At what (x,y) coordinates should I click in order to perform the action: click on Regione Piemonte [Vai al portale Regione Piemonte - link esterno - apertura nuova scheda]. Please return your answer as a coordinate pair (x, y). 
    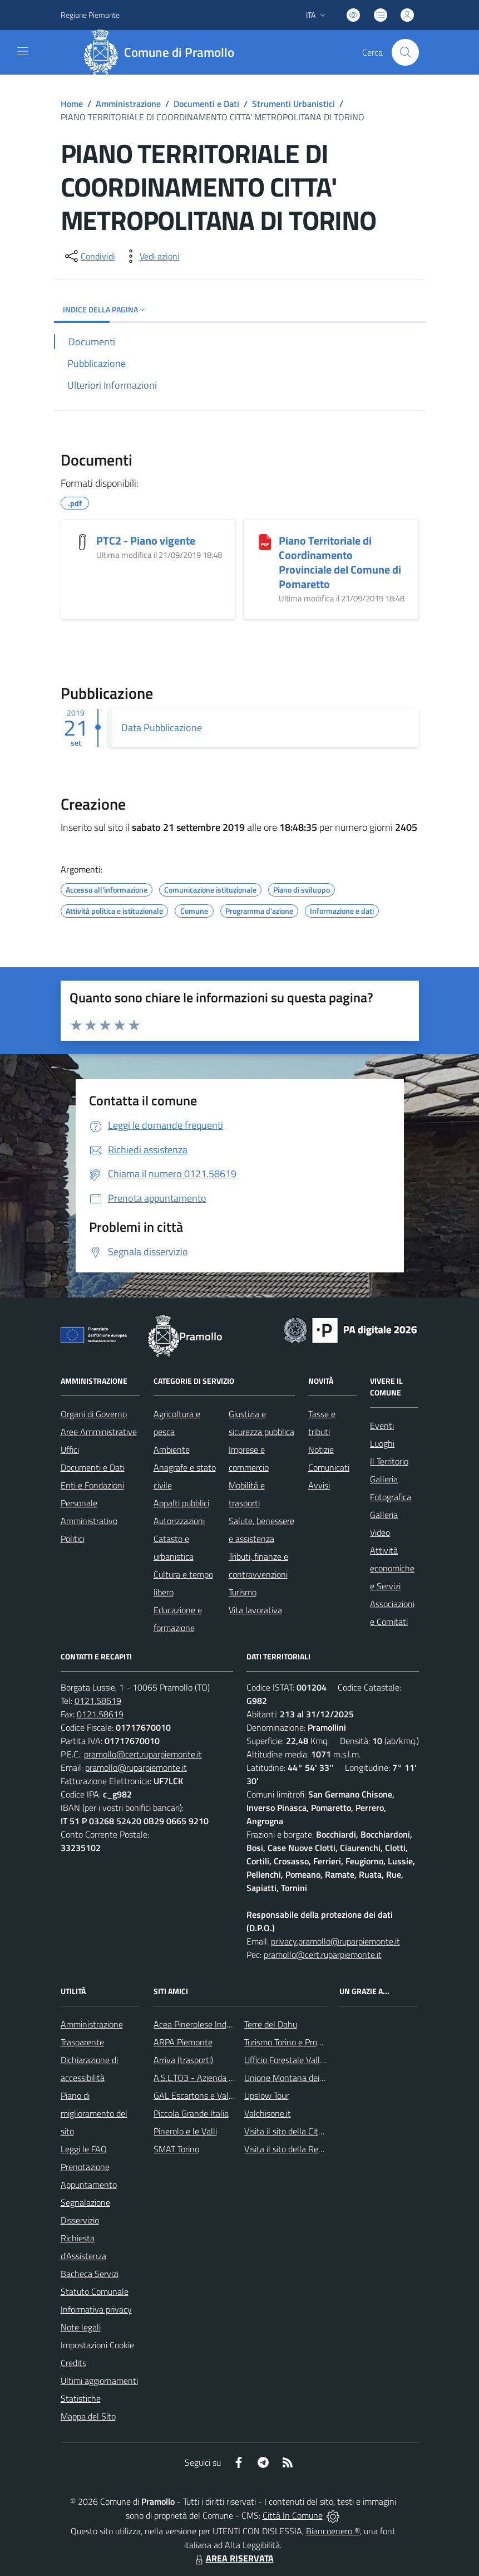
    Looking at the image, I should click on (90, 15).